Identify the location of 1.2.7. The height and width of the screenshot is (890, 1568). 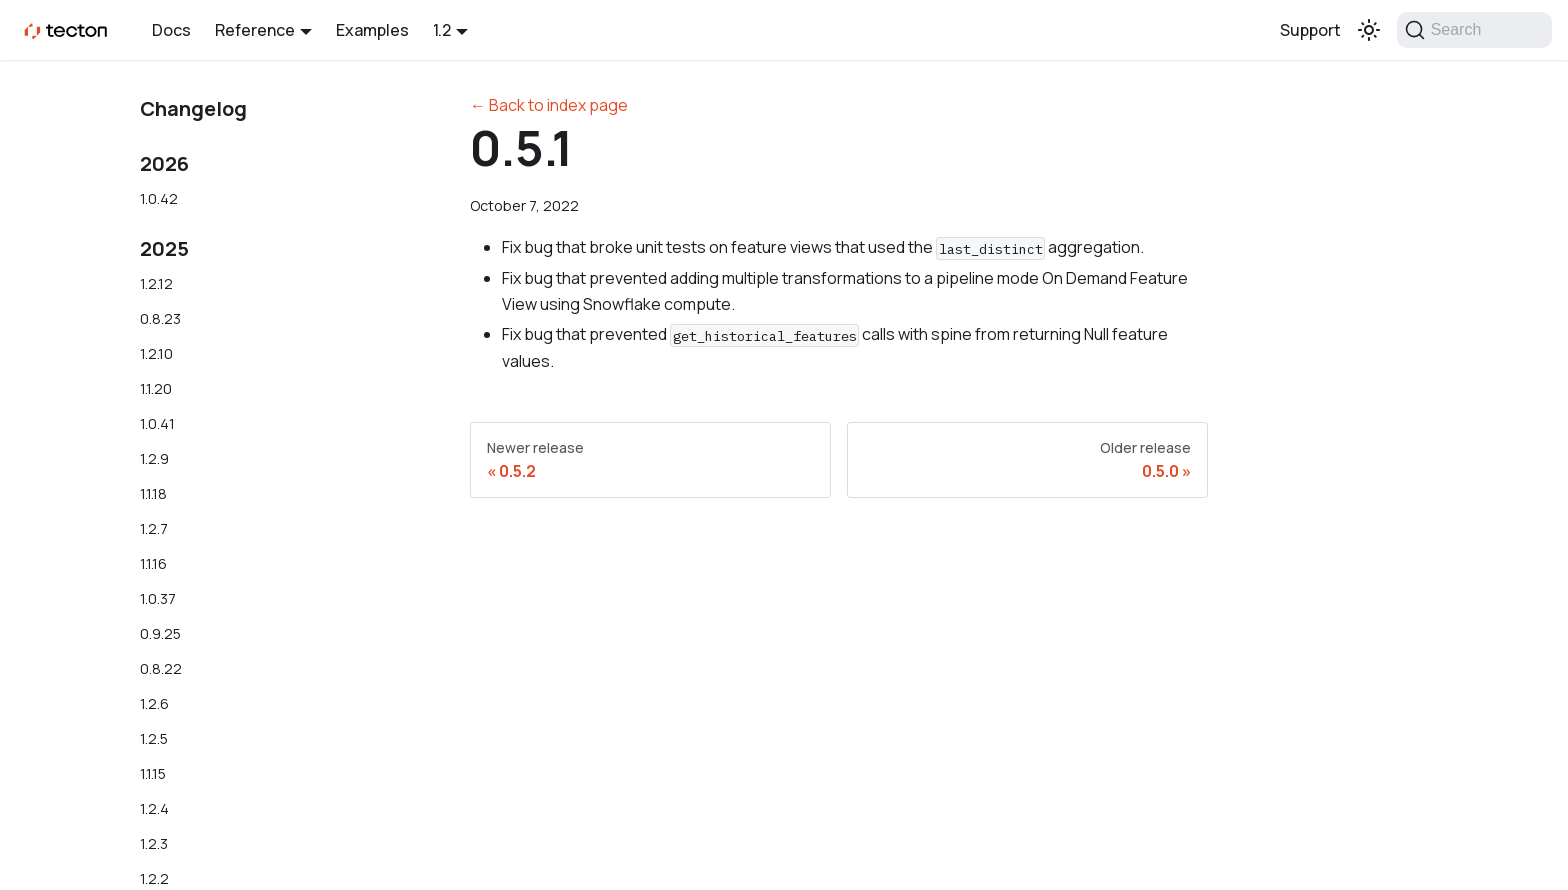
(154, 528).